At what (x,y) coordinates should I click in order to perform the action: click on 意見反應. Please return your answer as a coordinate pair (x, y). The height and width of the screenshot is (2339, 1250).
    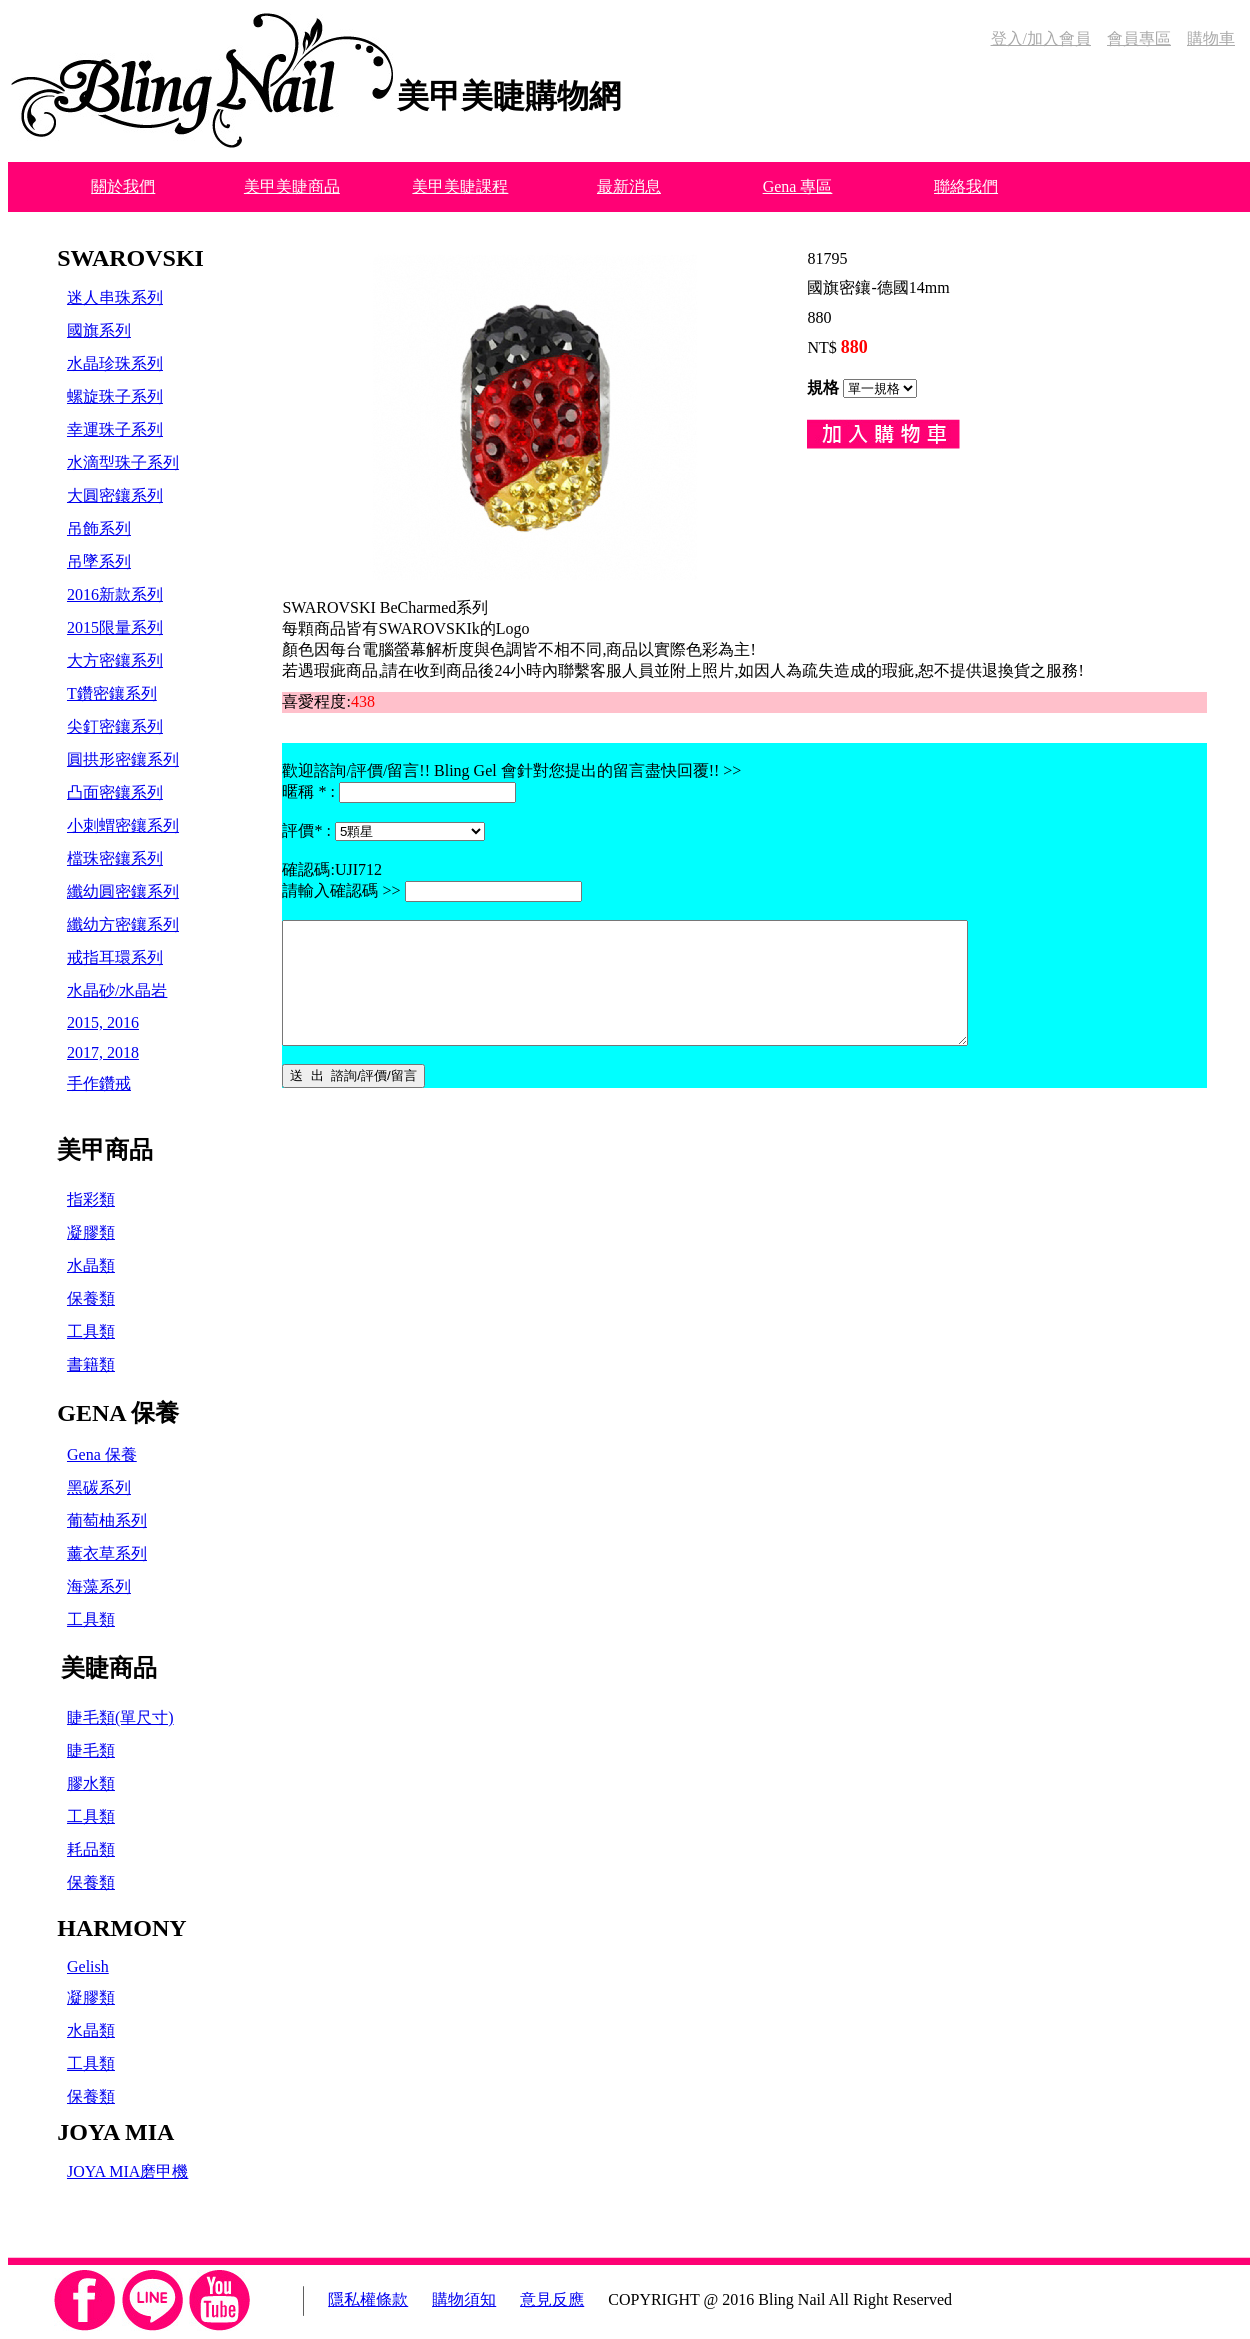
    Looking at the image, I should click on (552, 2299).